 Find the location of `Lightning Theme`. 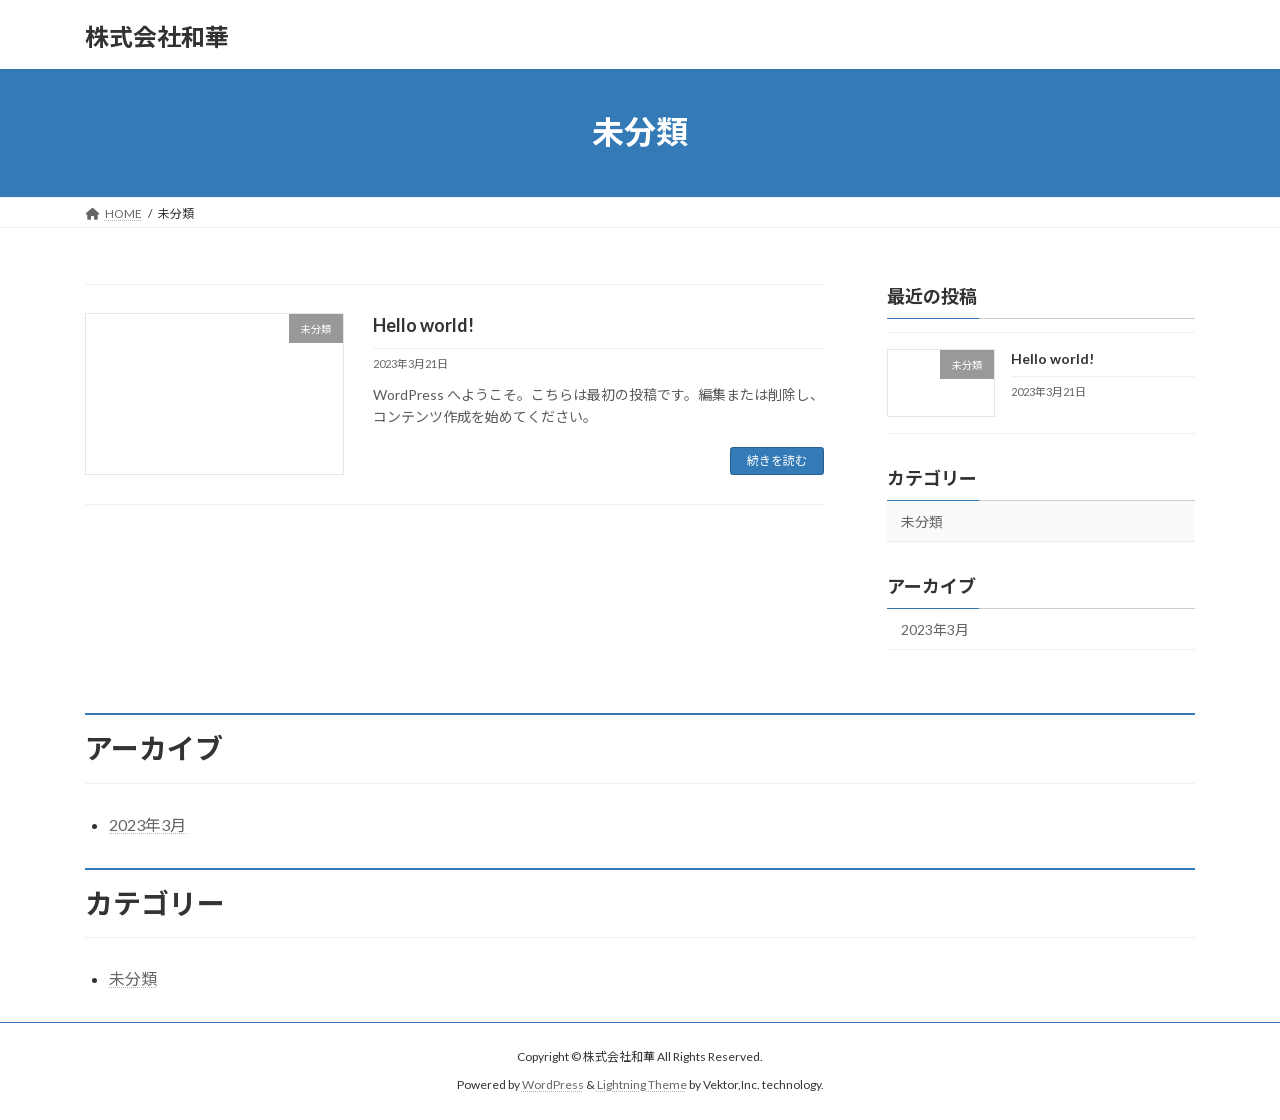

Lightning Theme is located at coordinates (642, 1084).